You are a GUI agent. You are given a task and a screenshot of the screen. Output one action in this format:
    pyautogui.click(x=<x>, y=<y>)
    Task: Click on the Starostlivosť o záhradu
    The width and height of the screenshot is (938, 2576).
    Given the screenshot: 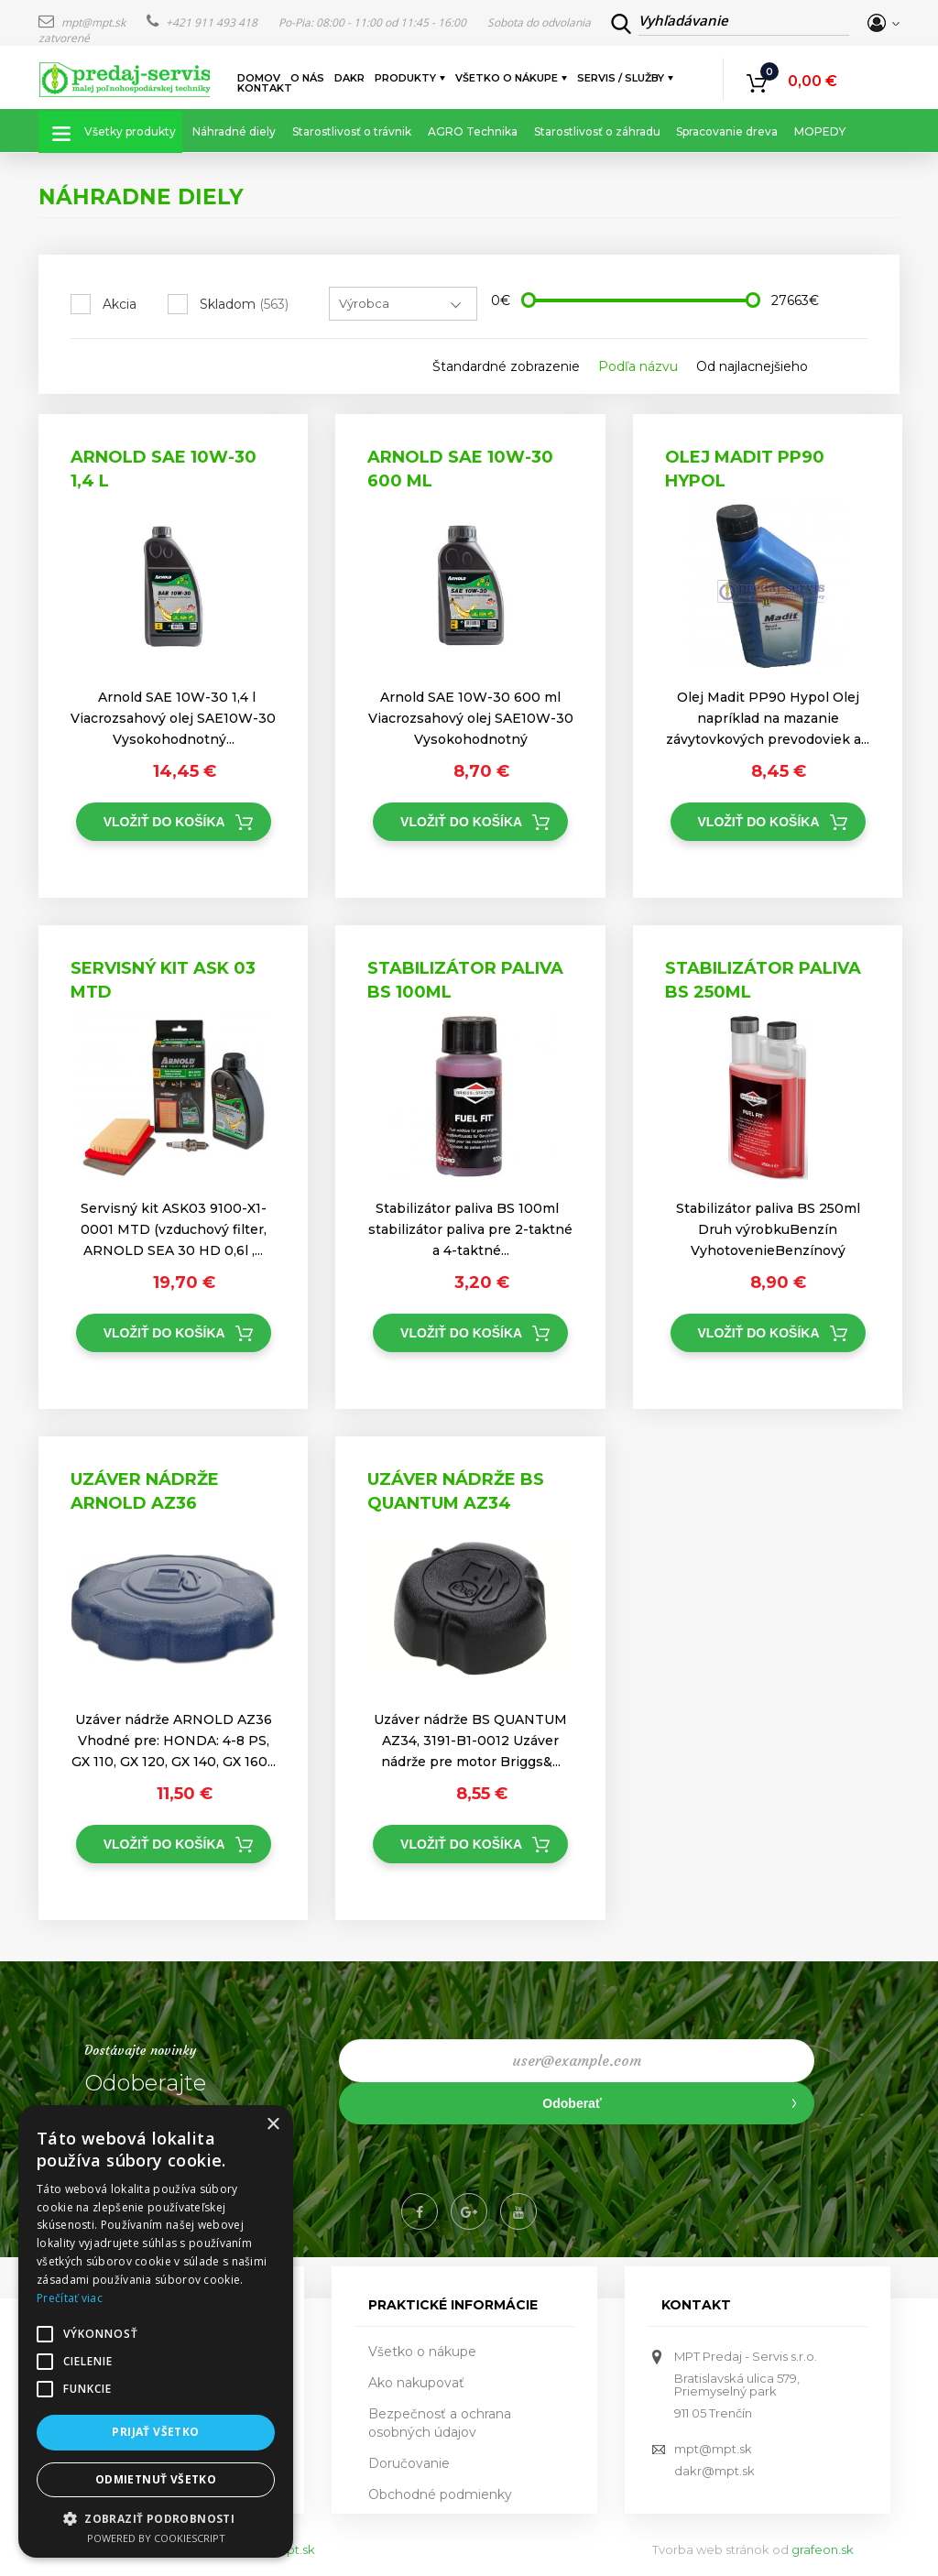 What is the action you would take?
    pyautogui.click(x=597, y=131)
    